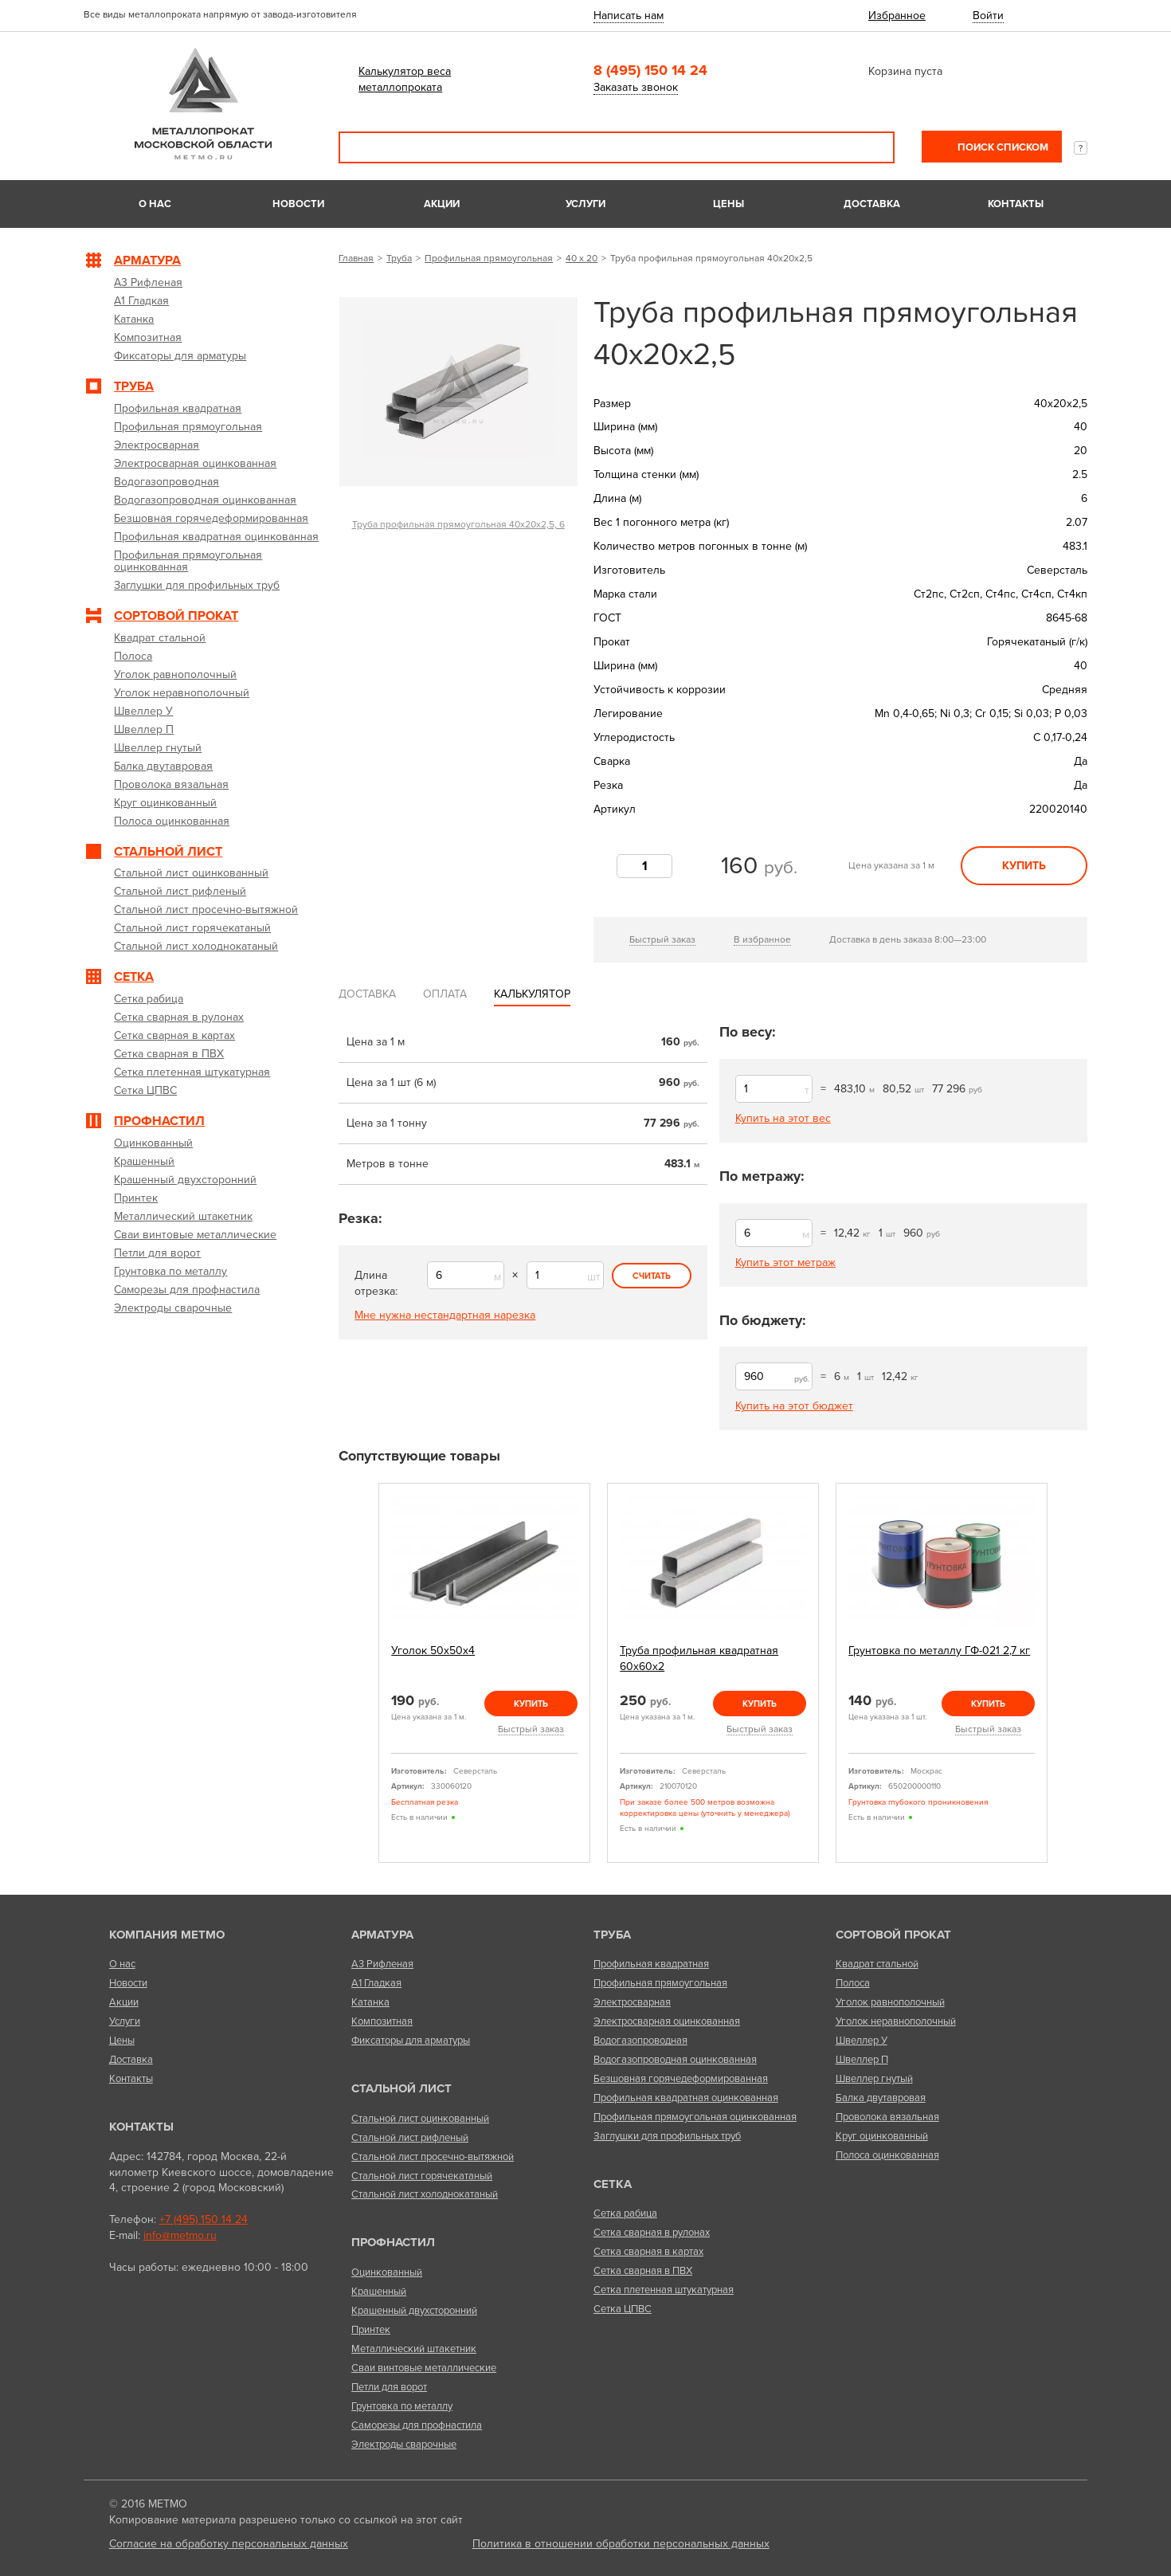 This screenshot has width=1171, height=2576. Describe the element at coordinates (382, 1964) in the screenshot. I see `А3 Рифленая` at that location.